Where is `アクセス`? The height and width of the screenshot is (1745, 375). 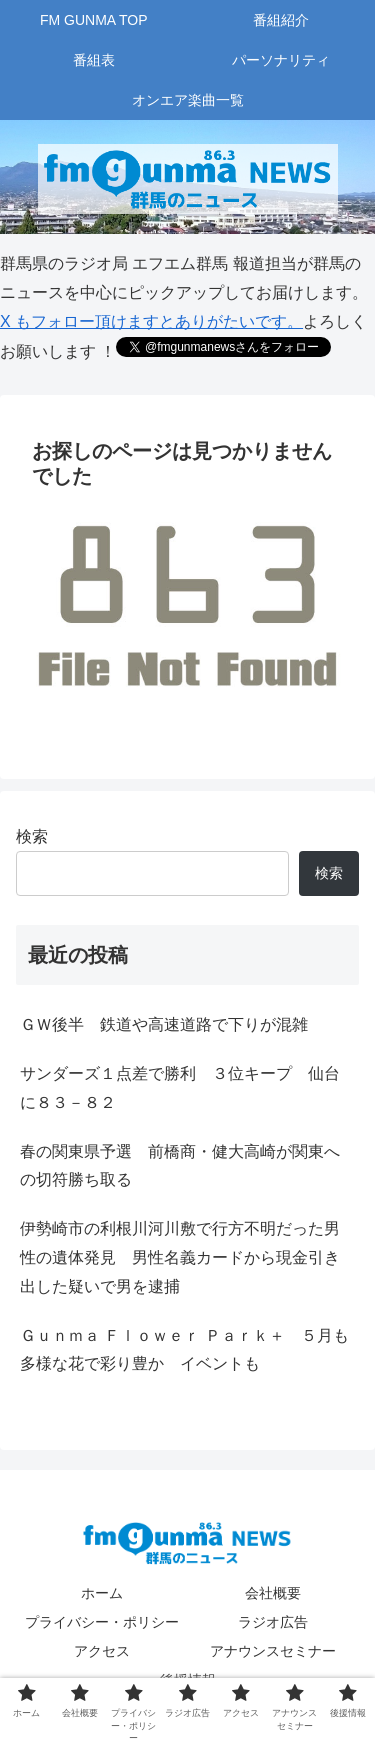
アクセス is located at coordinates (102, 1651).